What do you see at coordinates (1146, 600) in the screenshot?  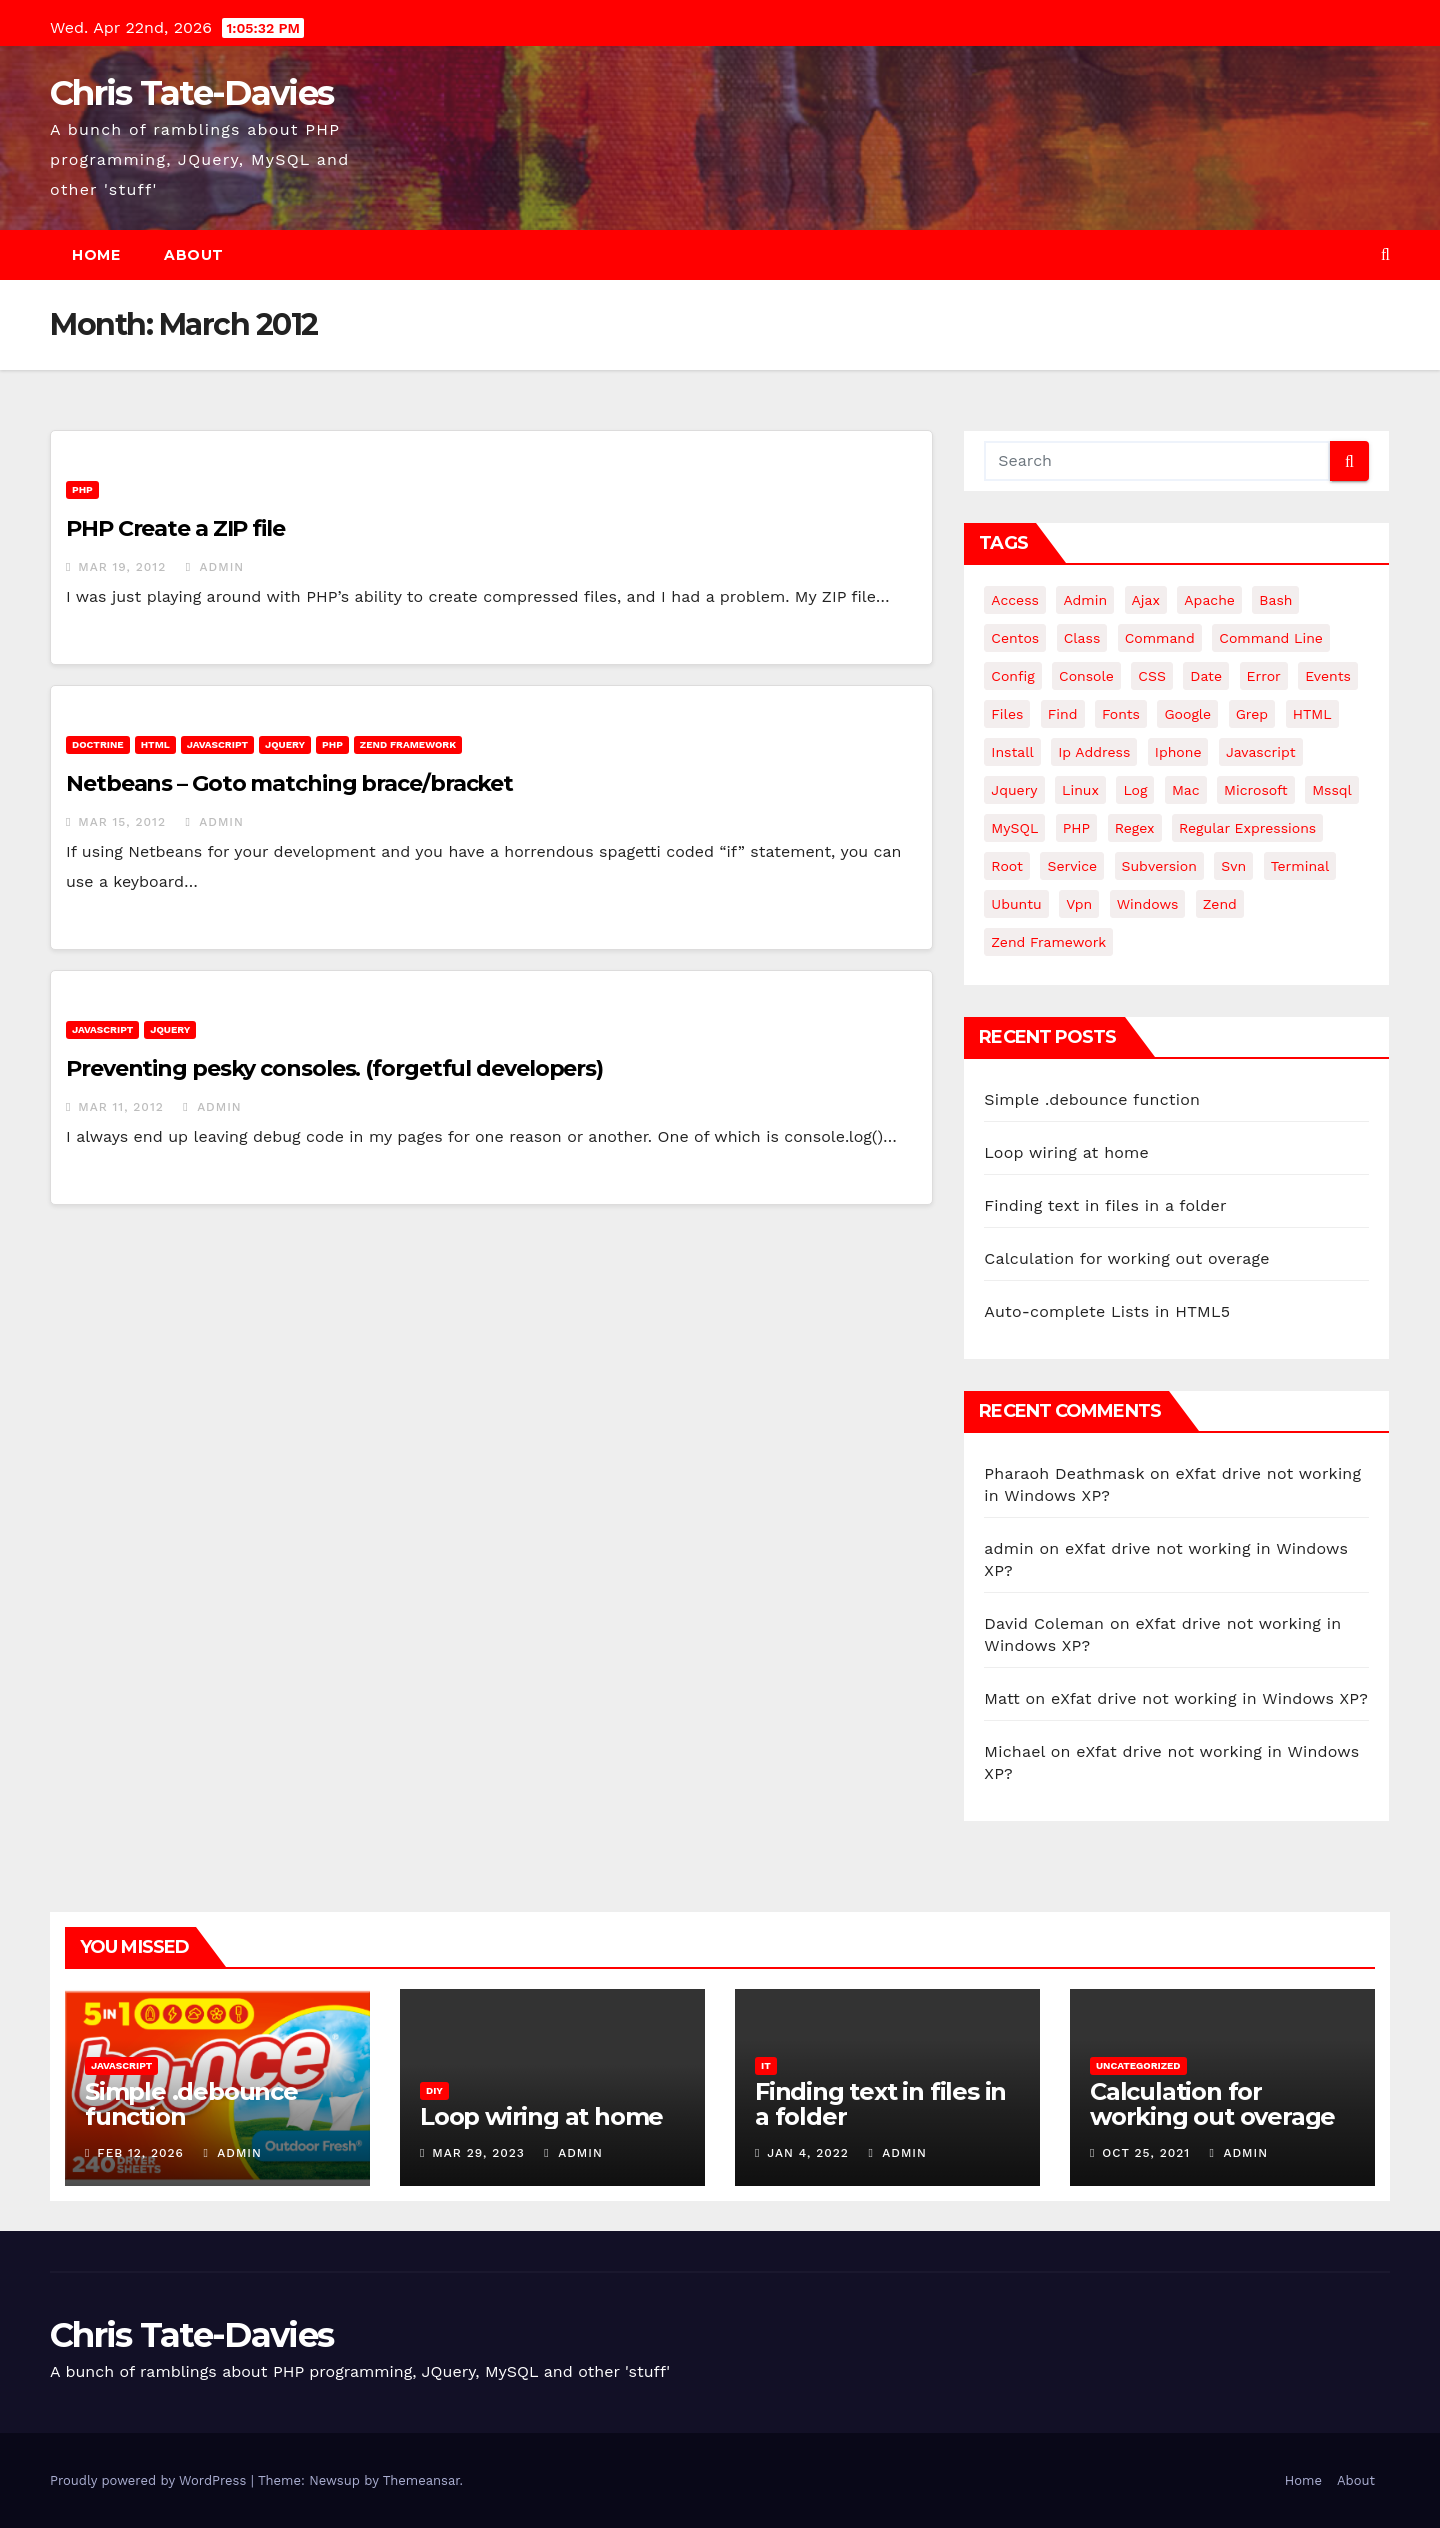 I see `ajax [ajax (4 items)]` at bounding box center [1146, 600].